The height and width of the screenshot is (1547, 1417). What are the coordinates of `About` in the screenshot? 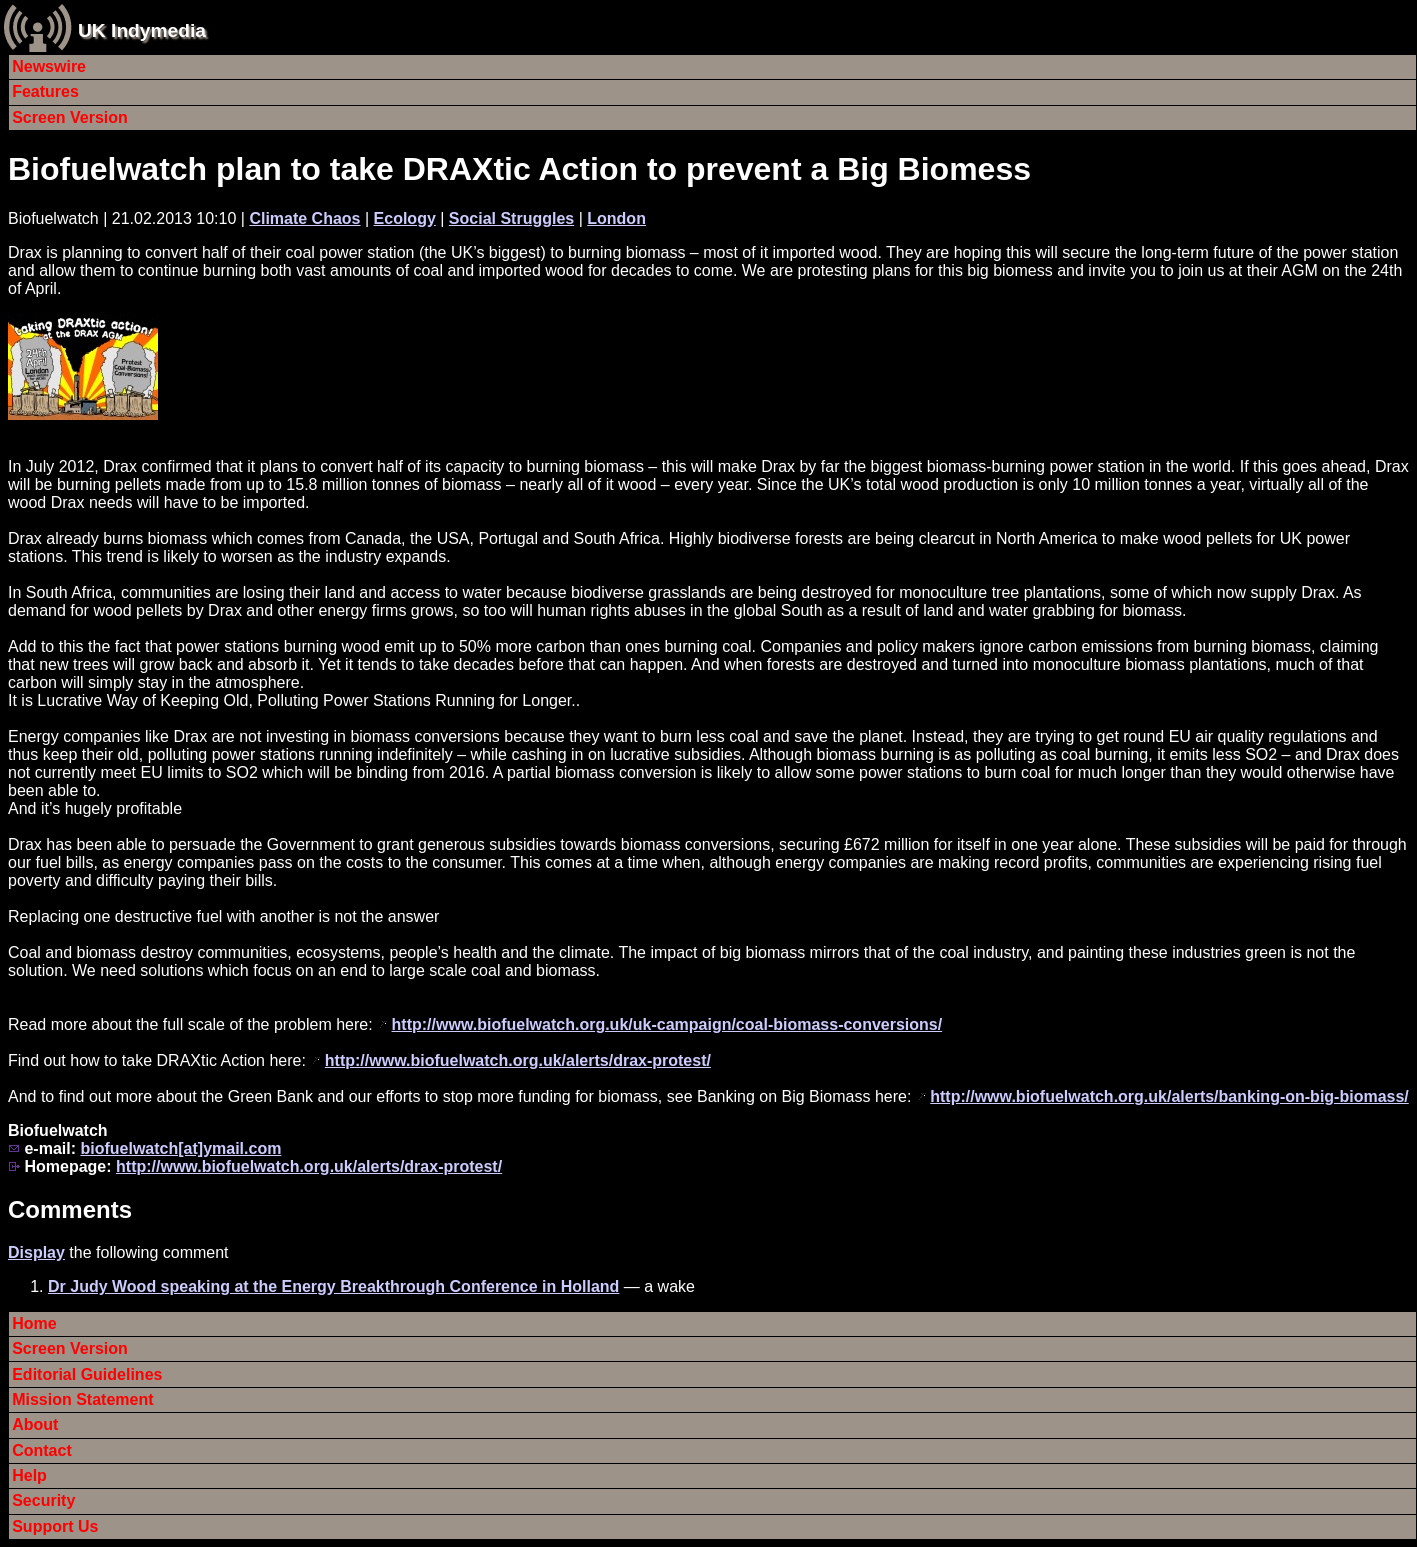 It's located at (35, 1424).